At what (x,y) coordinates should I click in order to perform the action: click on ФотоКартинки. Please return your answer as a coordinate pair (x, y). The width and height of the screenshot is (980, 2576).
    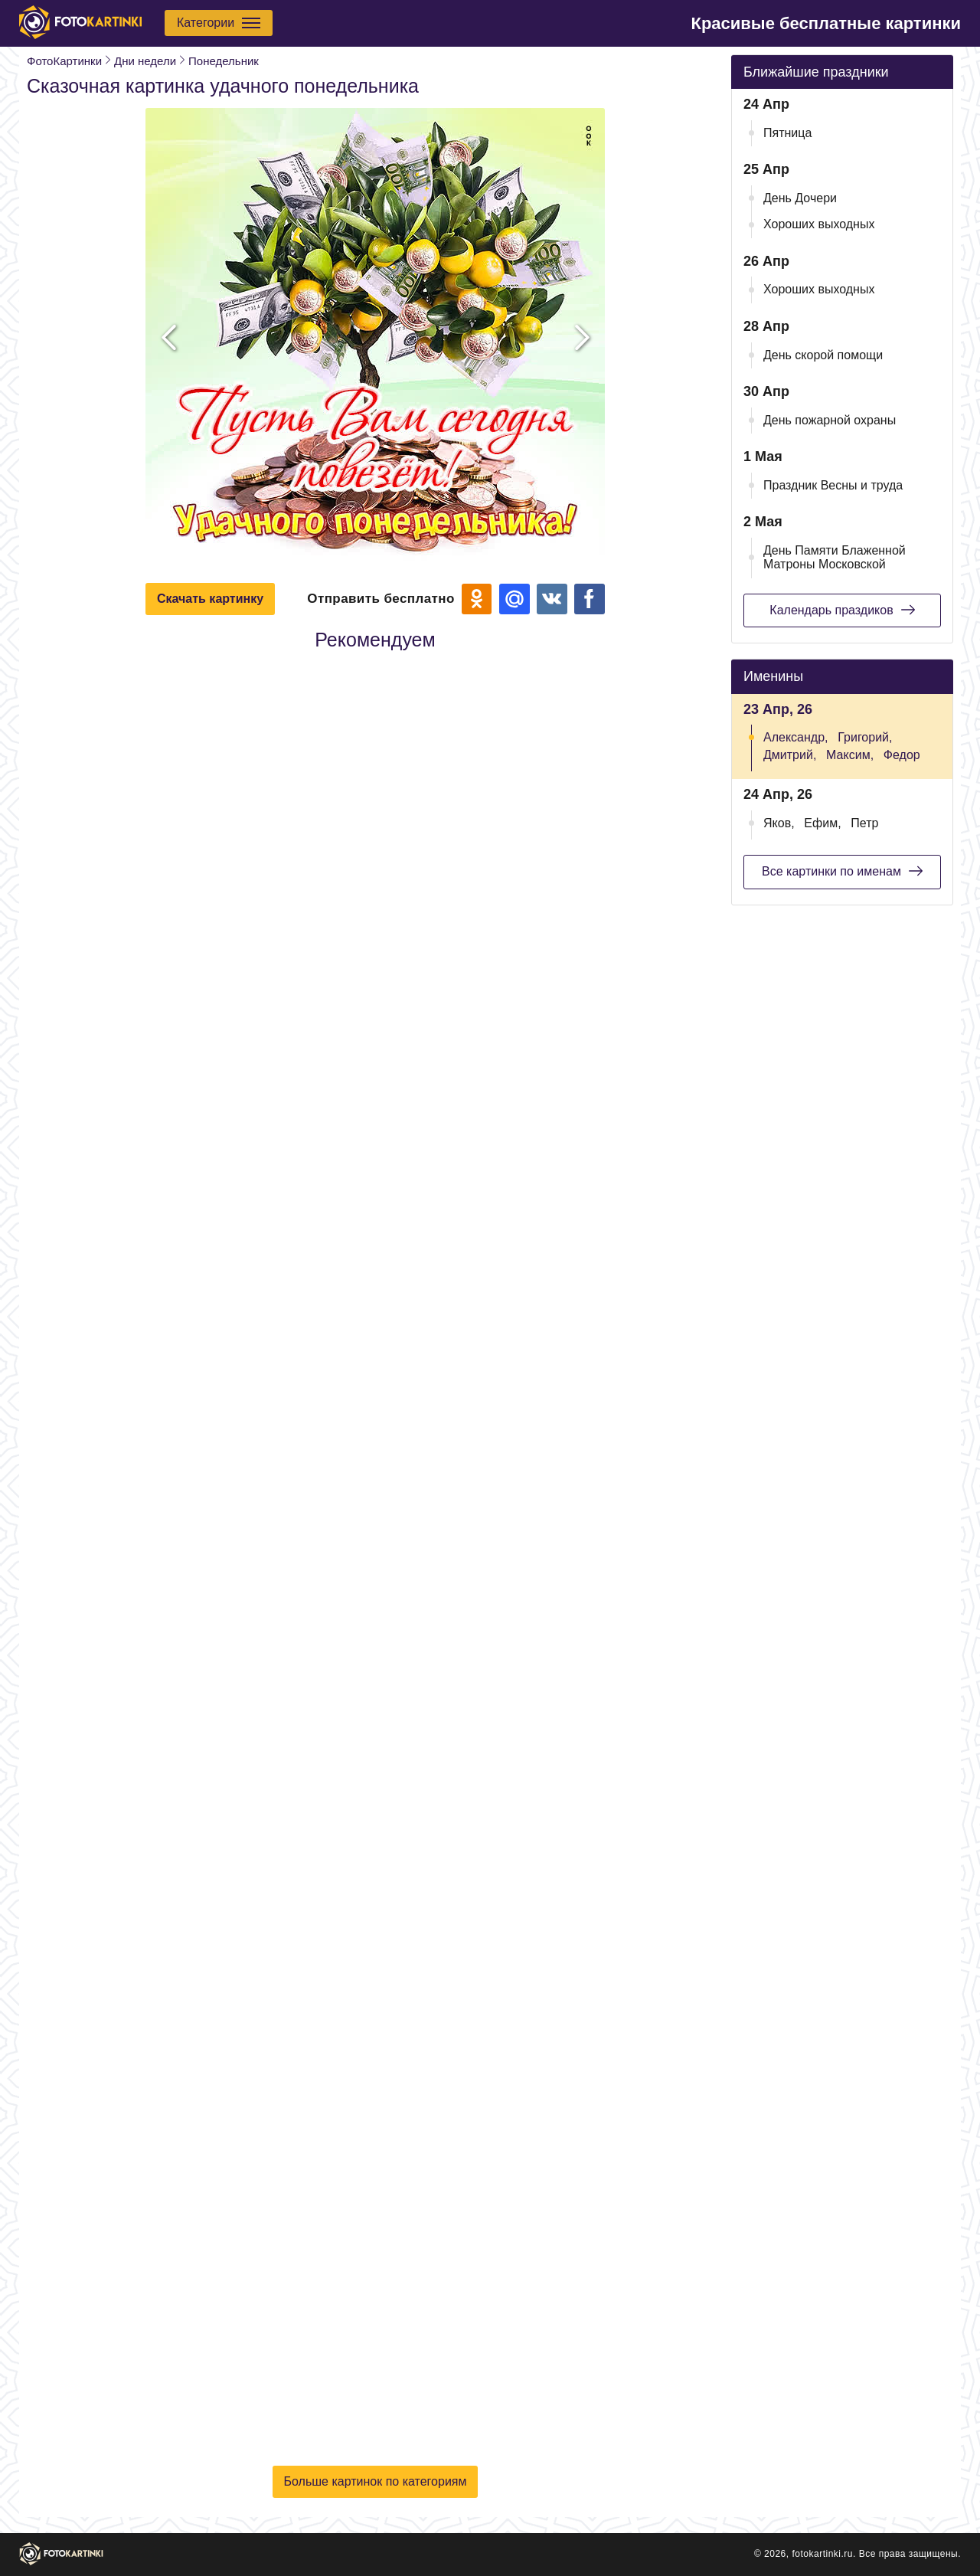
    Looking at the image, I should click on (64, 60).